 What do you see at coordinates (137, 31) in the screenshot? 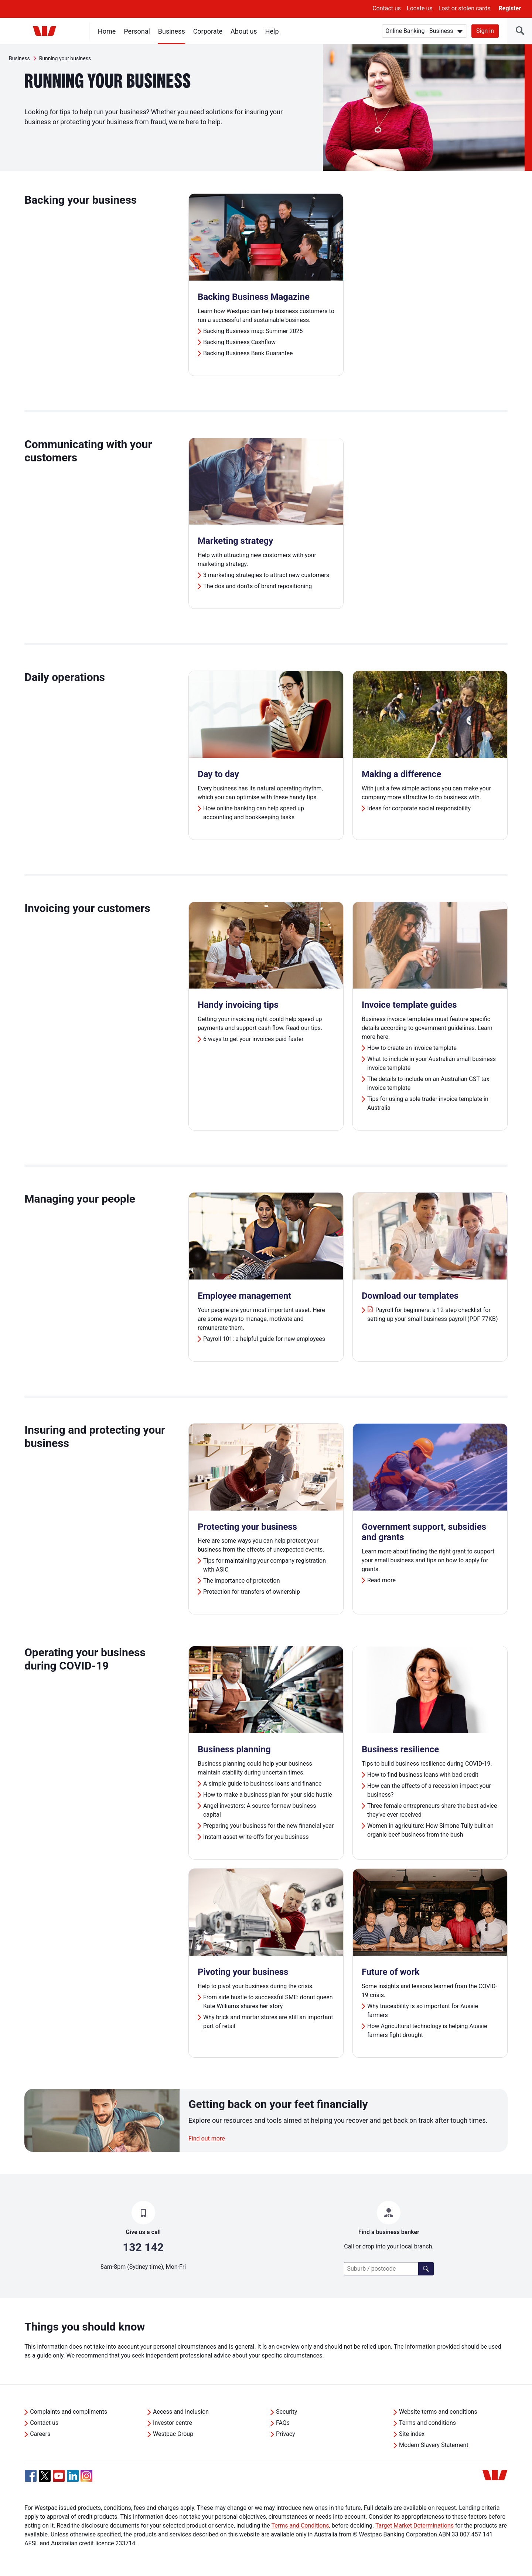
I see `Personal` at bounding box center [137, 31].